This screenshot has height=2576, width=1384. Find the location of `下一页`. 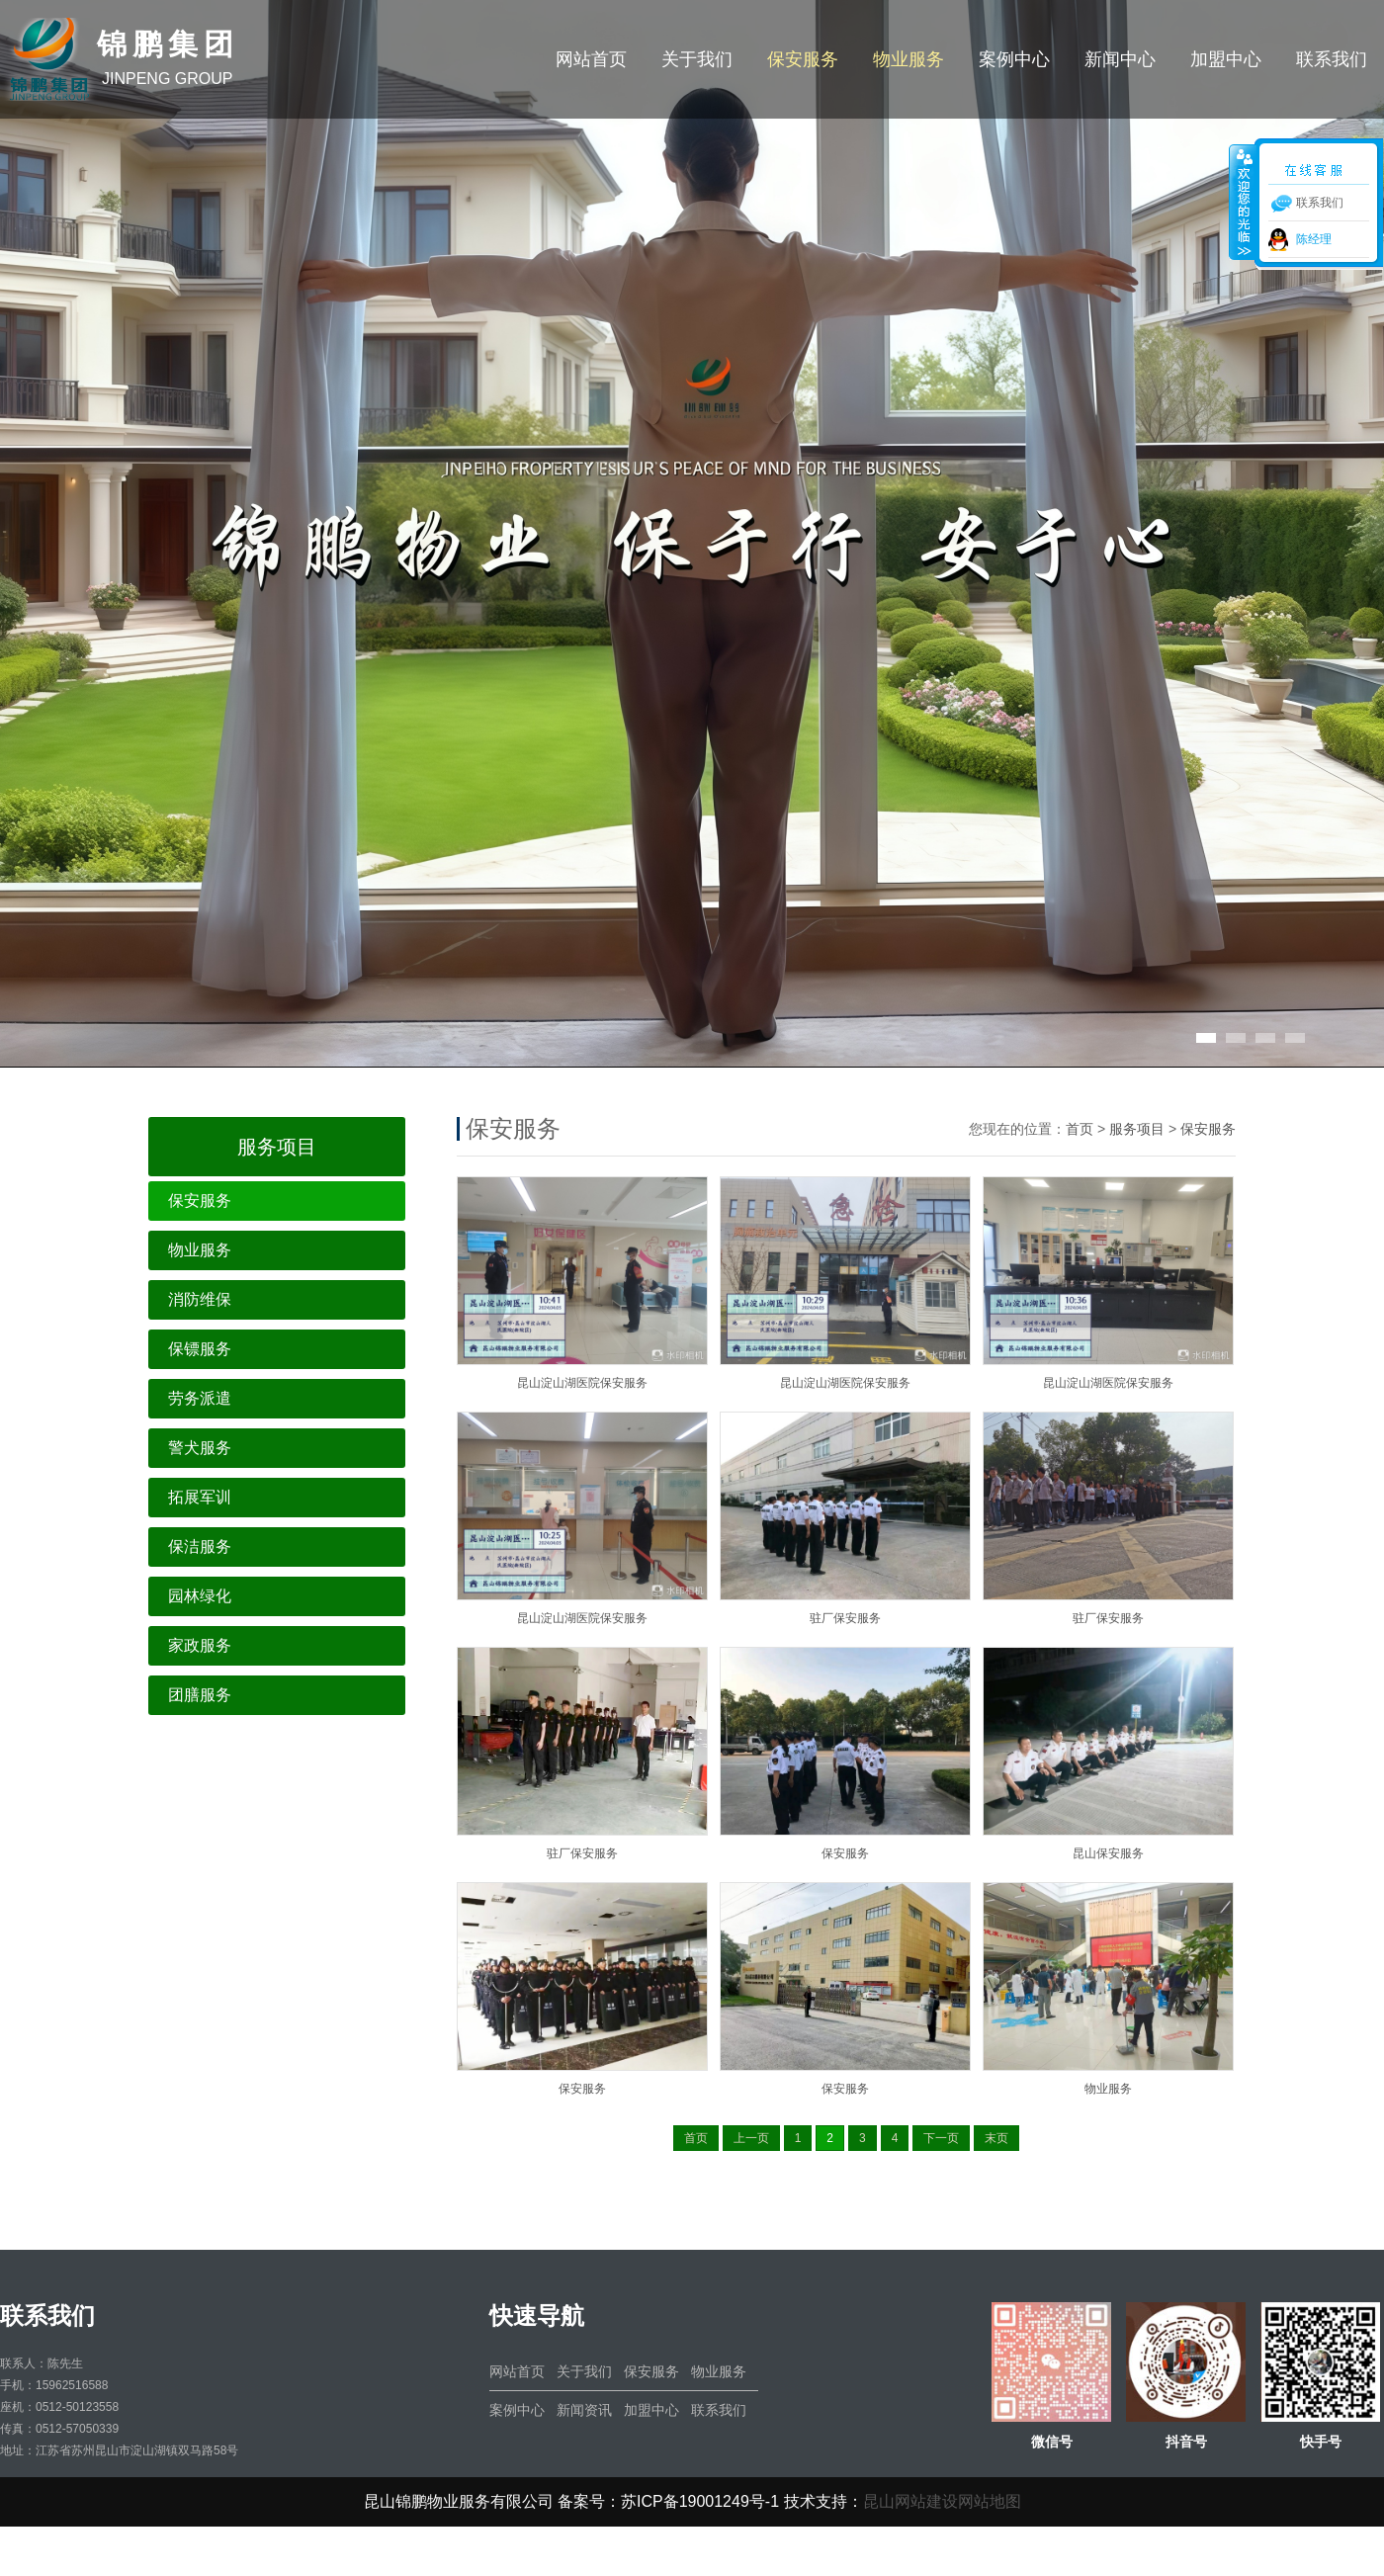

下一页 is located at coordinates (941, 2138).